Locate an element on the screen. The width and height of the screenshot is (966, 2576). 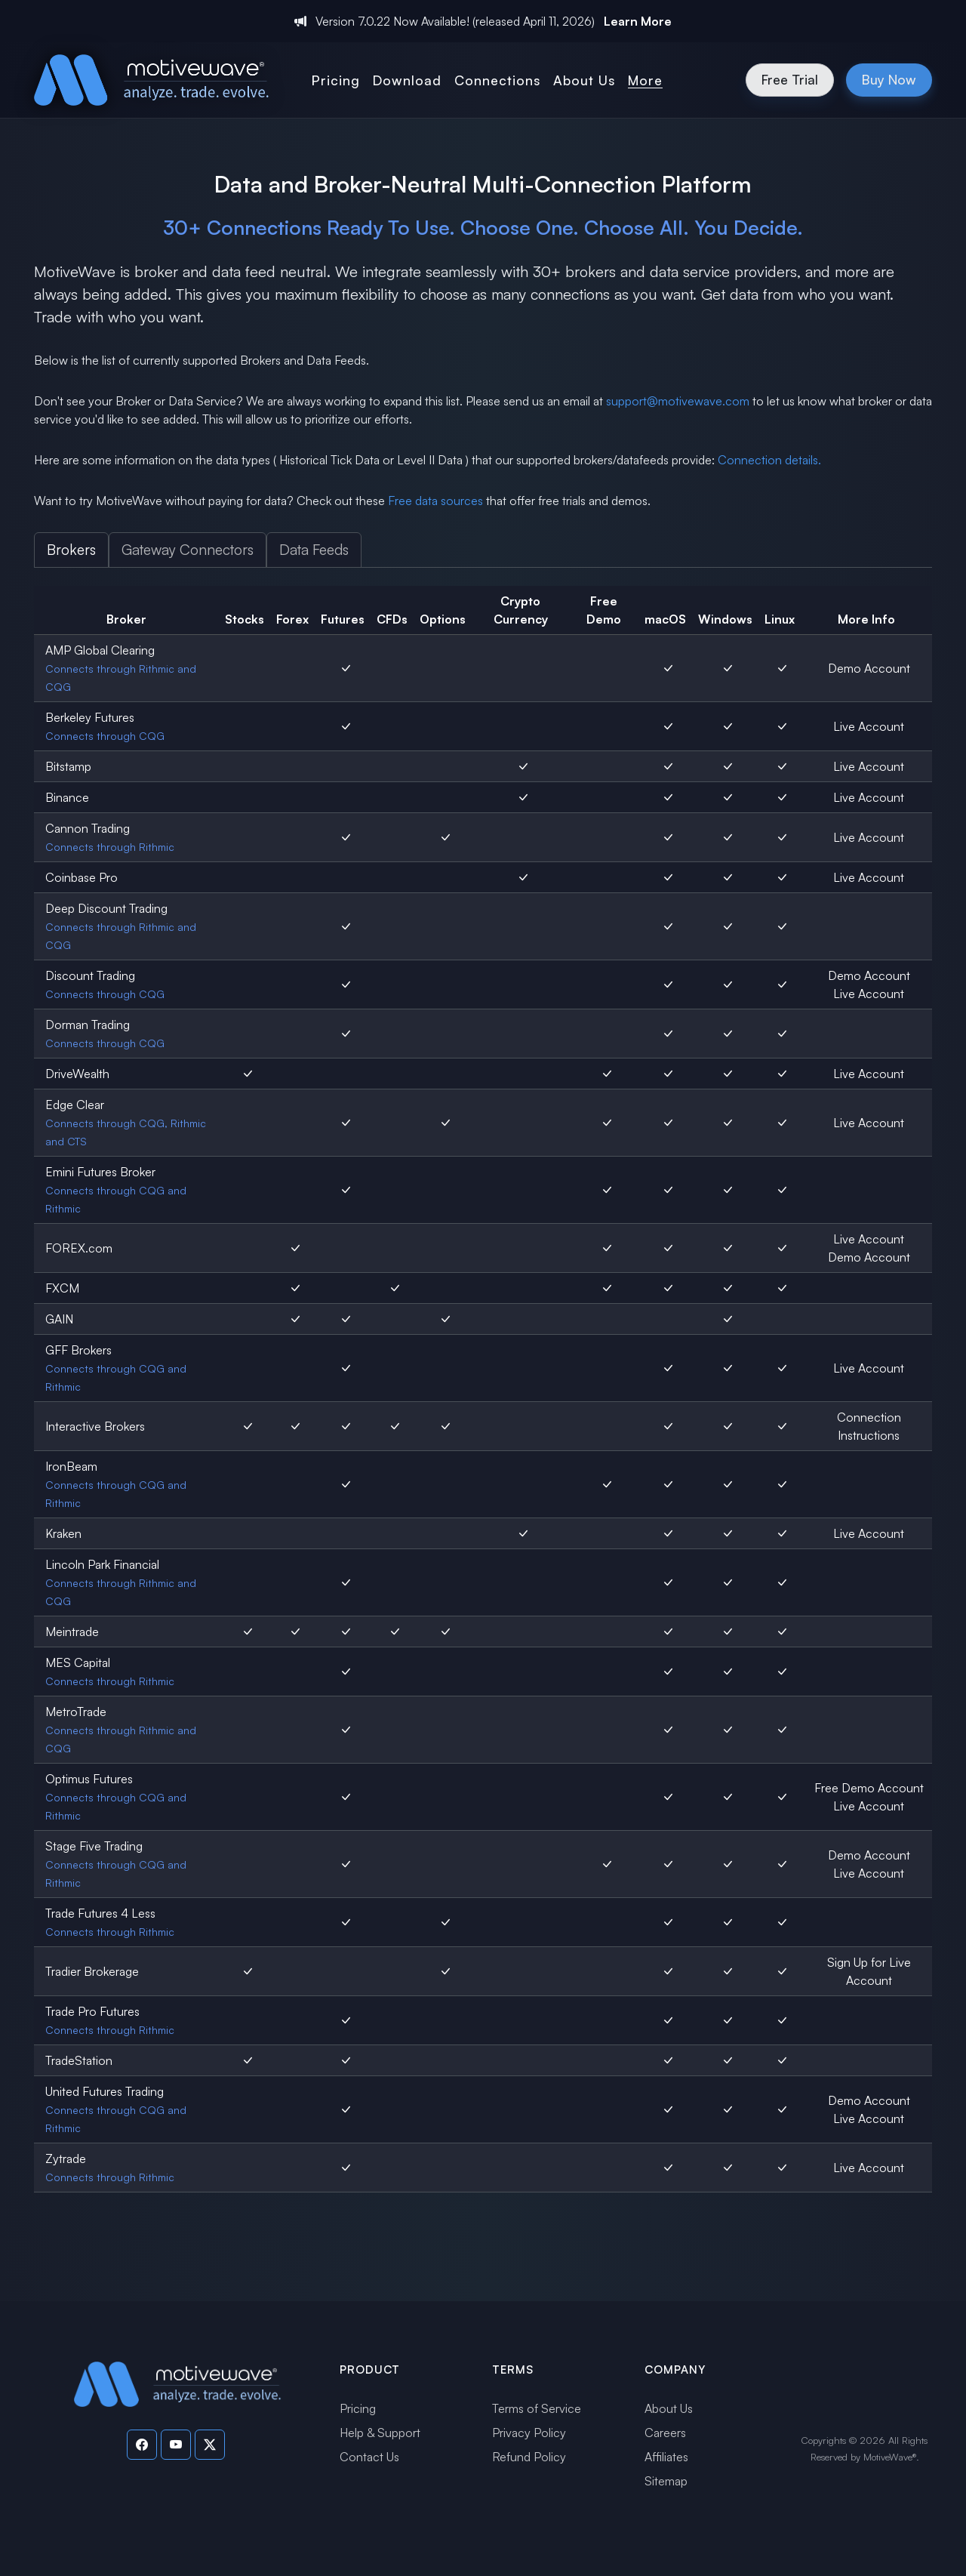
Careers is located at coordinates (665, 2432).